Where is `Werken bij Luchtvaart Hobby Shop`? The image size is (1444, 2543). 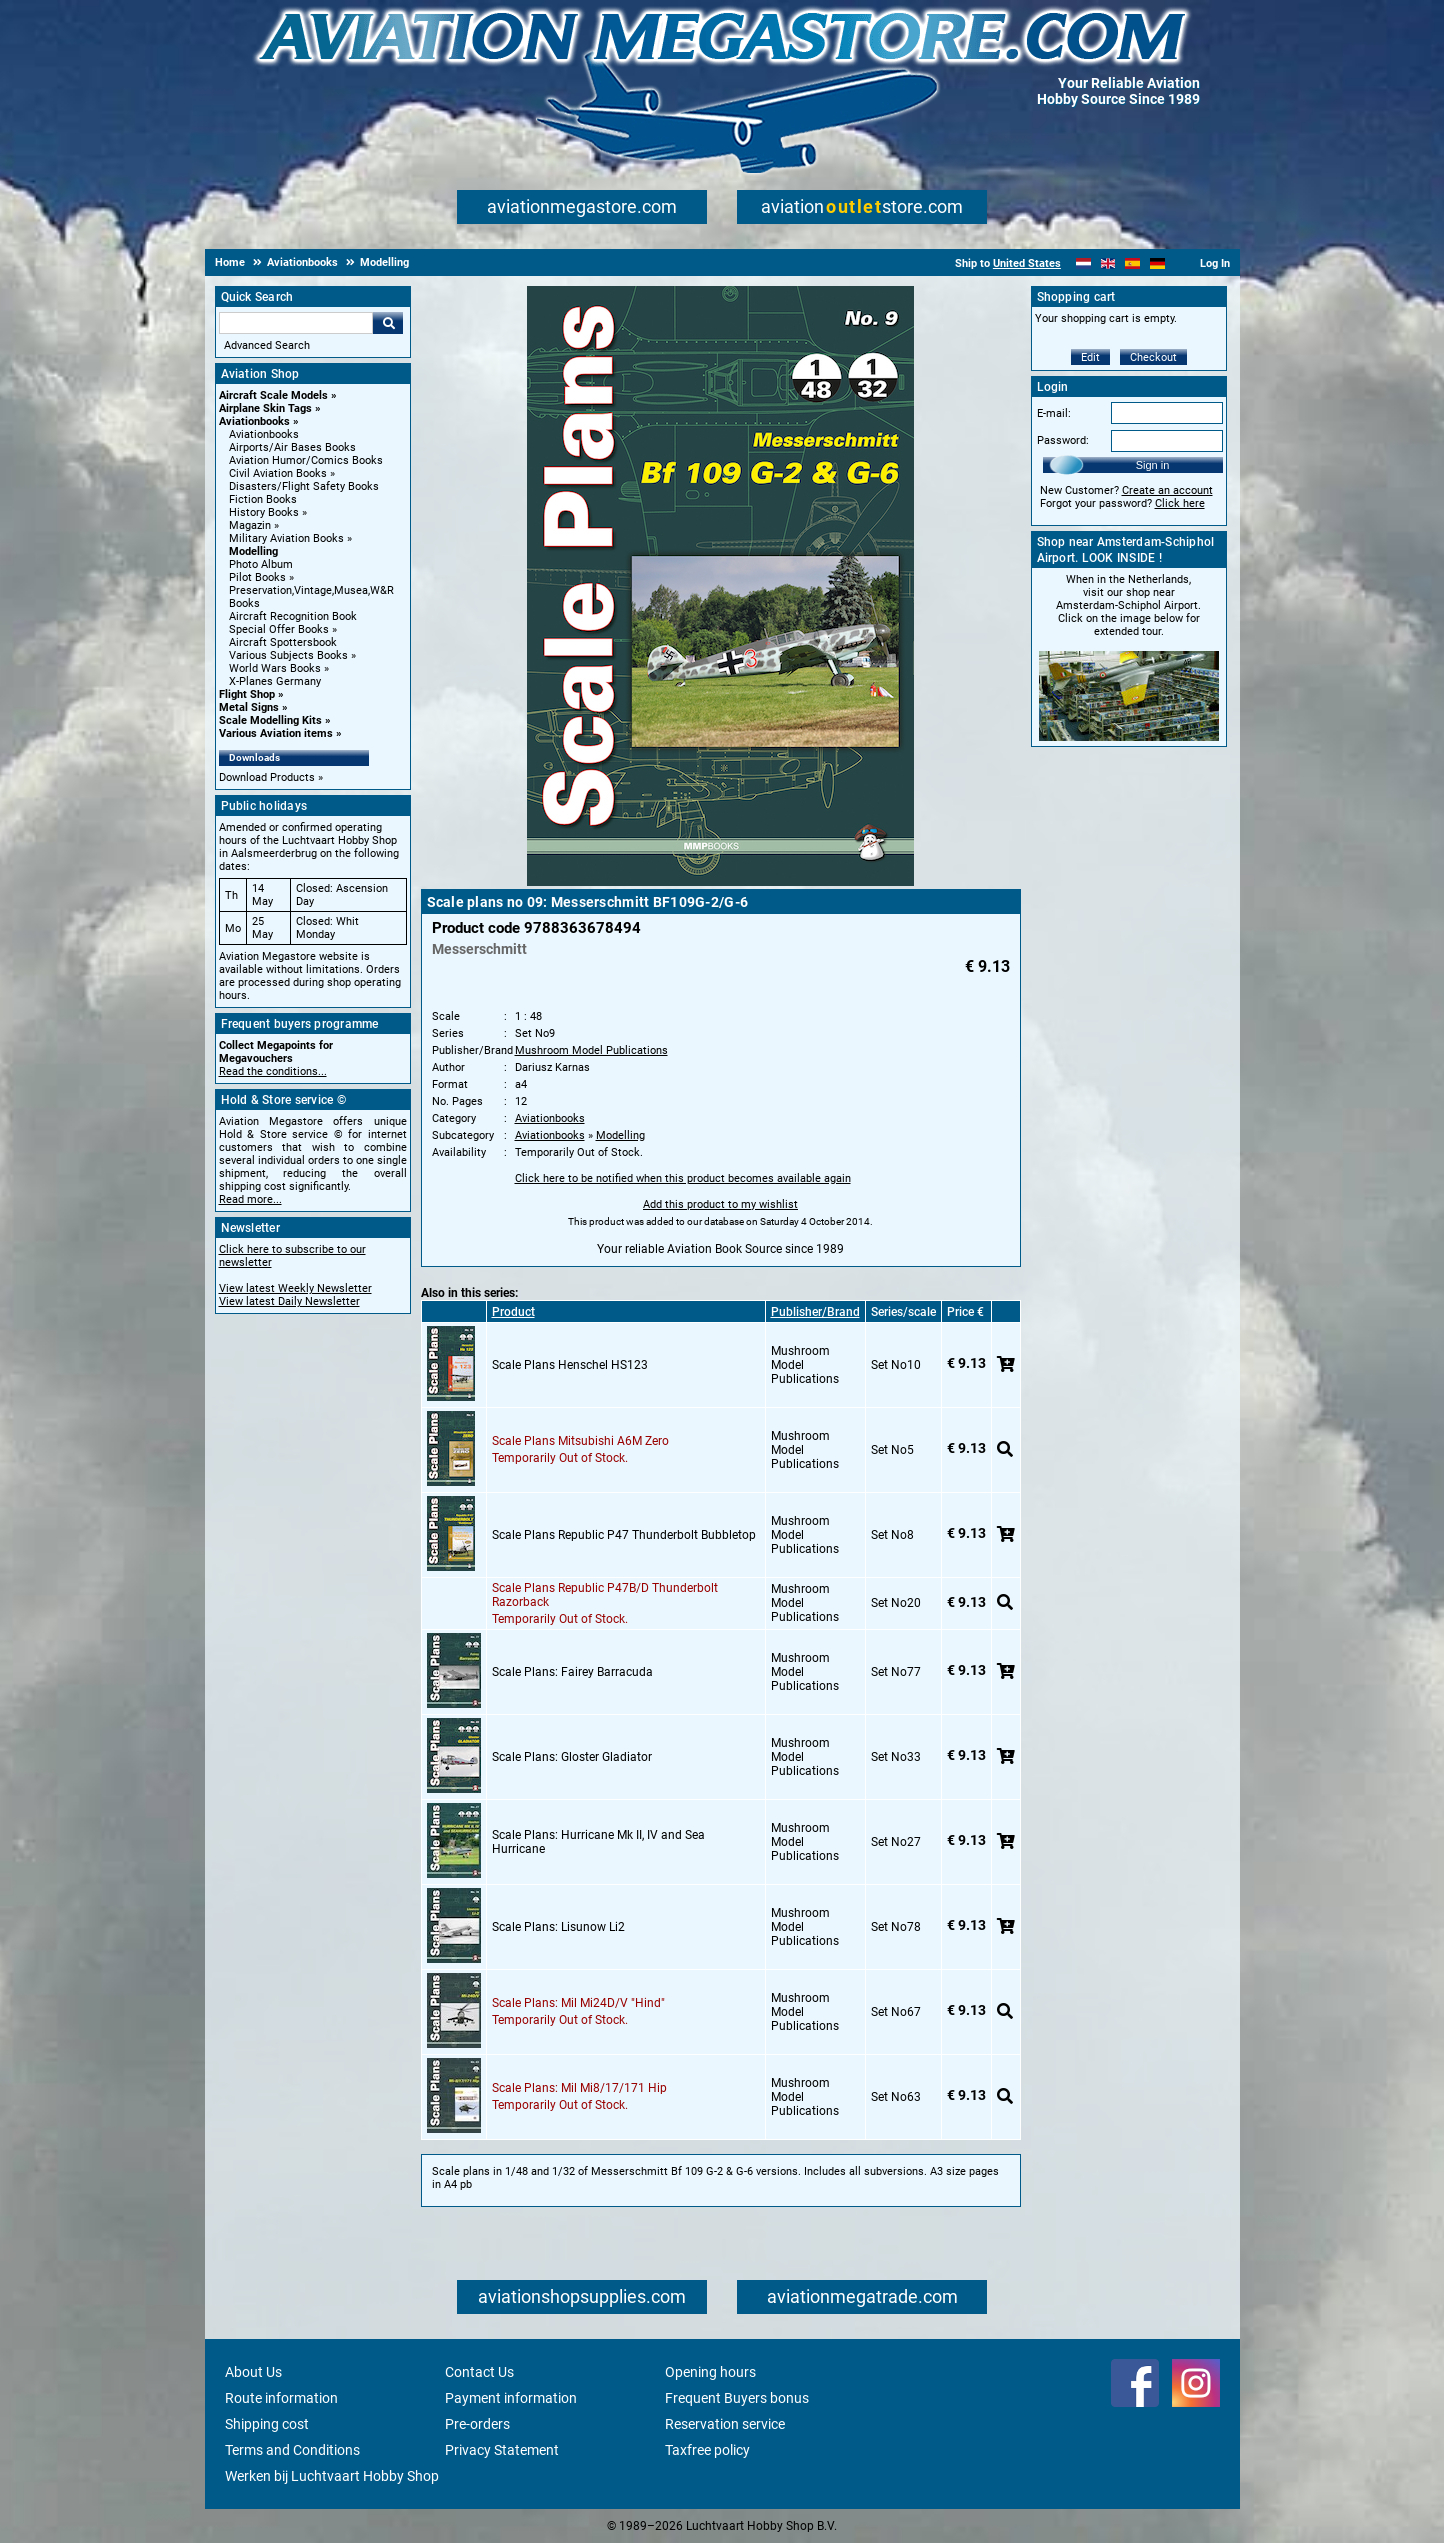
Werken bij Luchtvaart Hobby Shop is located at coordinates (332, 2476).